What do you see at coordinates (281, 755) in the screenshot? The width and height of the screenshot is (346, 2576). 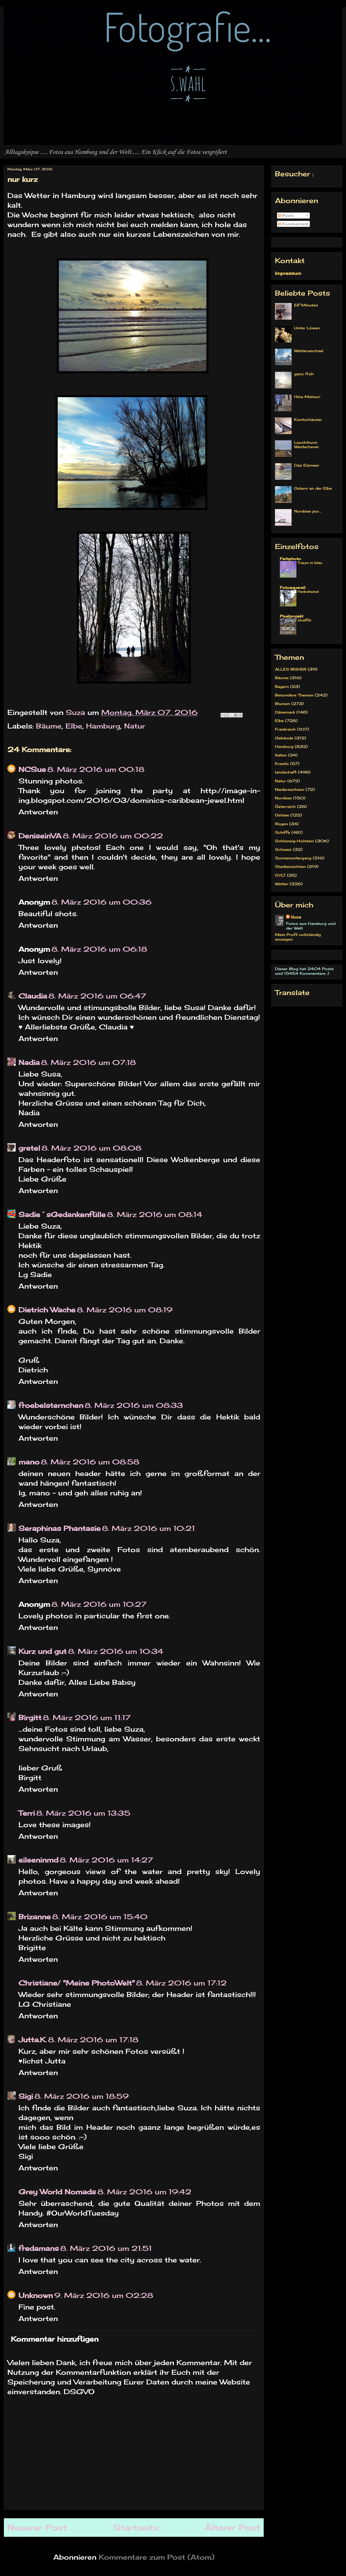 I see `Italien` at bounding box center [281, 755].